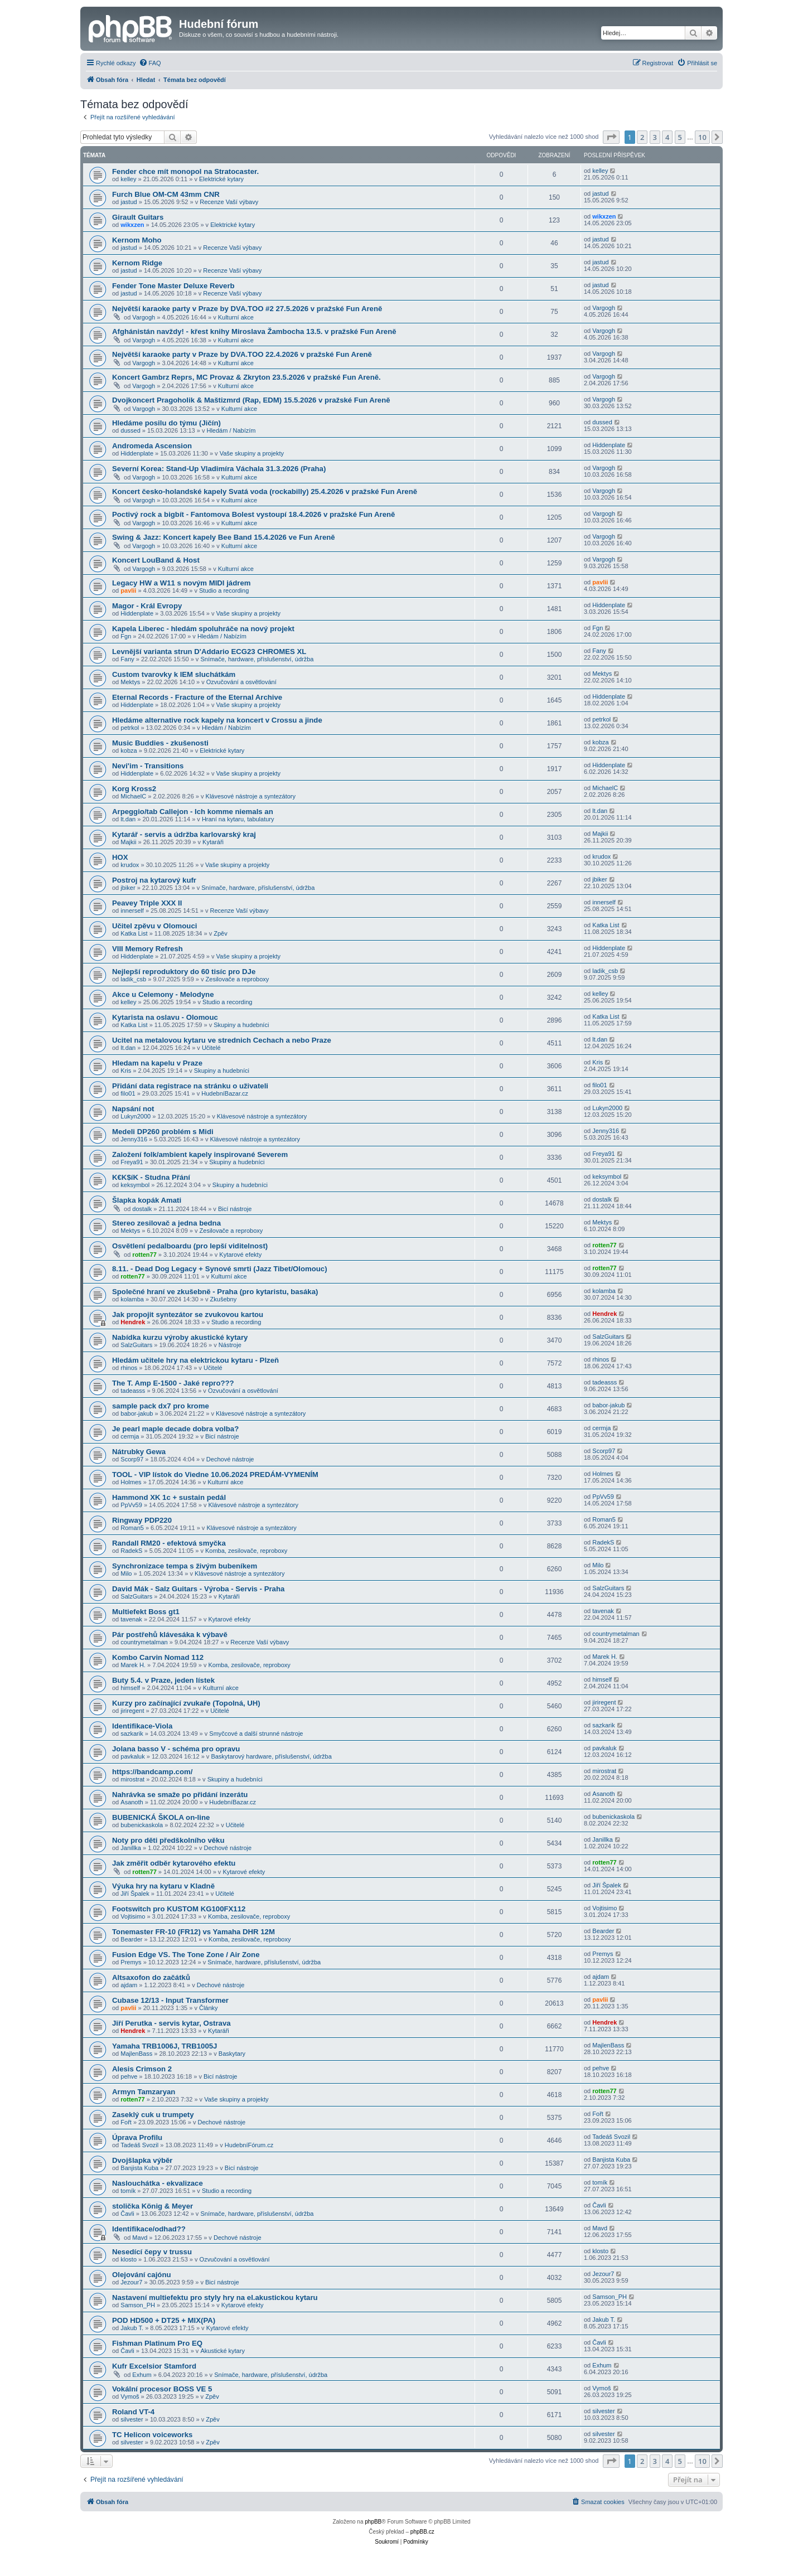 This screenshot has height=2576, width=803. Describe the element at coordinates (128, 819) in the screenshot. I see `lt.dan` at that location.